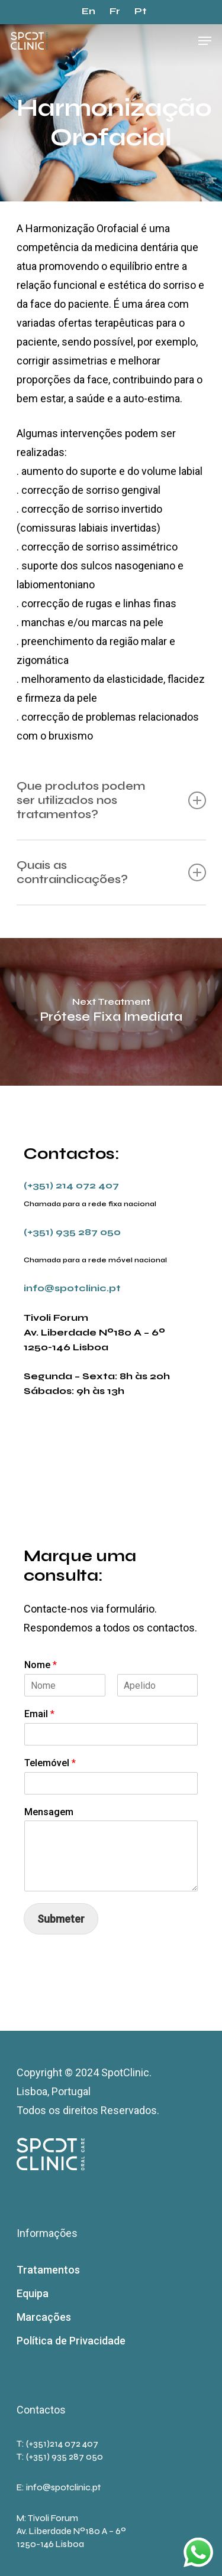 This screenshot has width=222, height=2576. Describe the element at coordinates (111, 872) in the screenshot. I see `Quais as contraindicações?` at that location.